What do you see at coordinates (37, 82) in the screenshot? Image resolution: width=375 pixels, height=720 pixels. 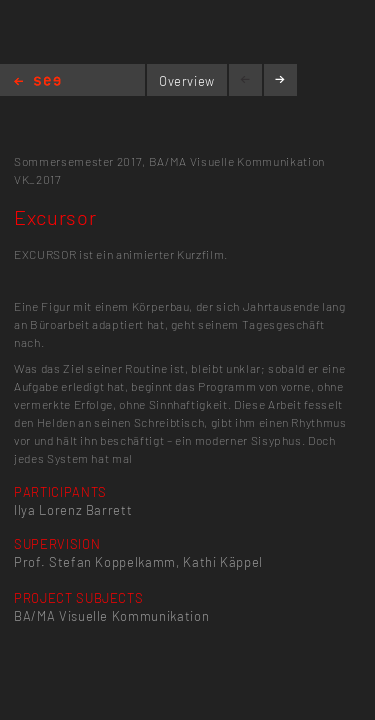 I see `Home` at bounding box center [37, 82].